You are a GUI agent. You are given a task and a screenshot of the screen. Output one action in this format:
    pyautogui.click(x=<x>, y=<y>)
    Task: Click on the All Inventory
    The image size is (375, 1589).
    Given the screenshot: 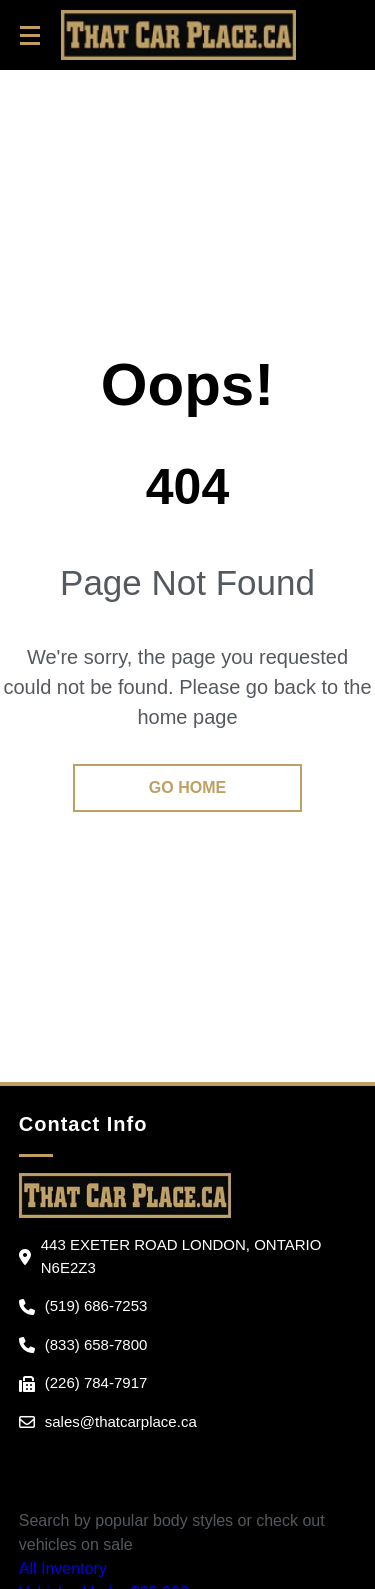 What is the action you would take?
    pyautogui.click(x=63, y=1568)
    